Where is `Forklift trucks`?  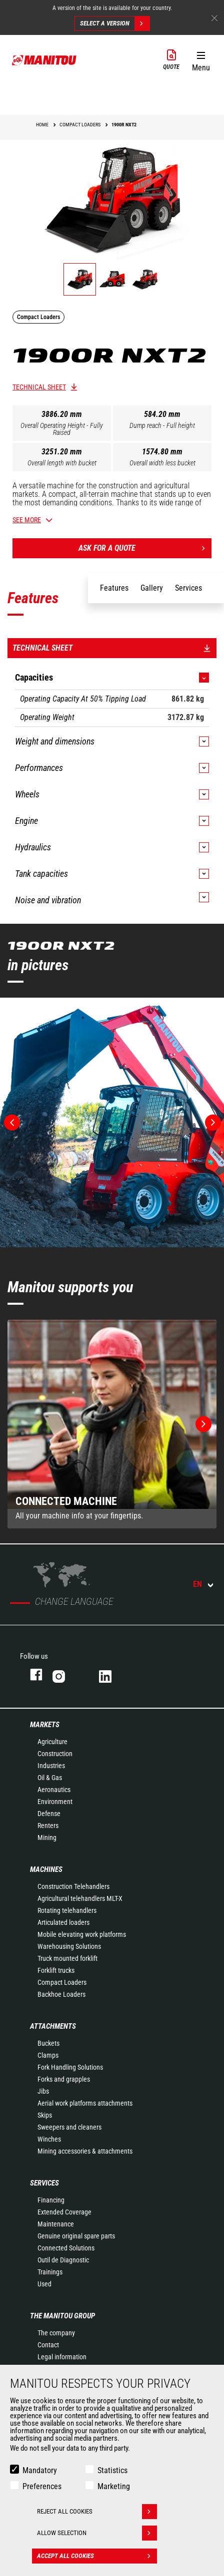
Forklift trucks is located at coordinates (56, 1970).